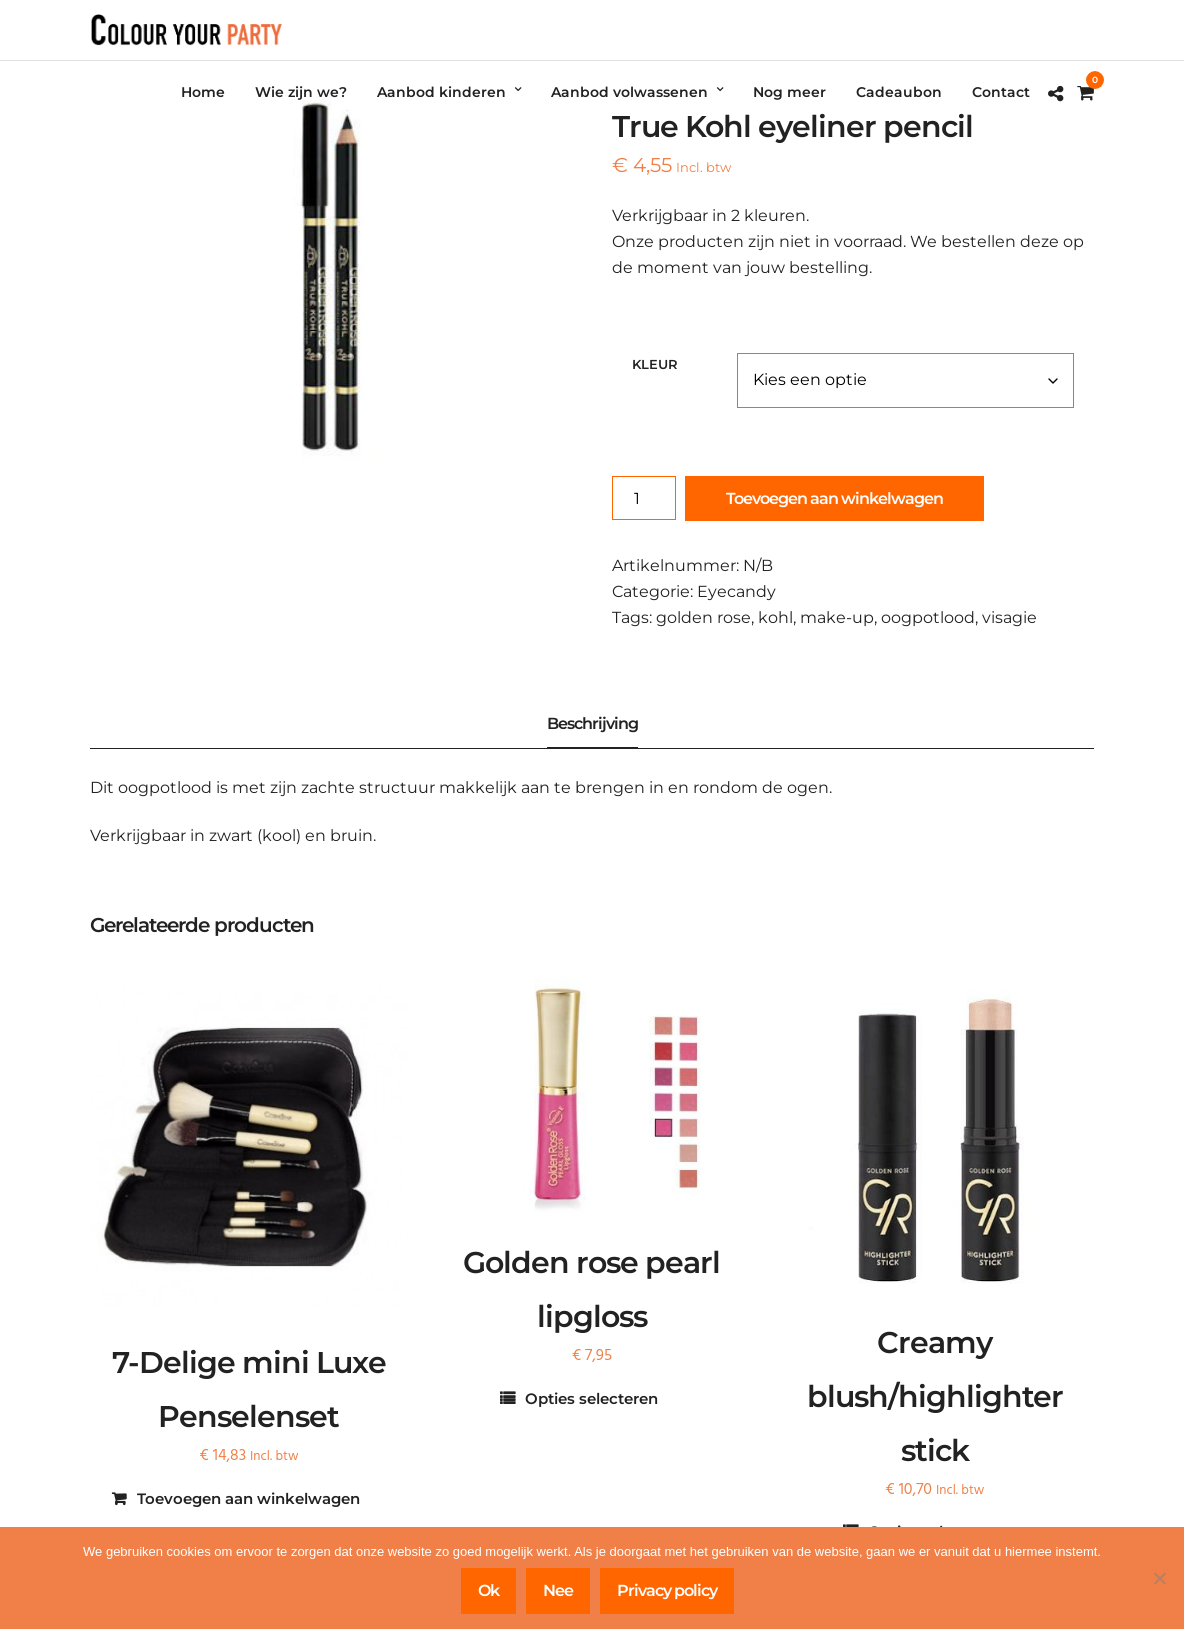 The width and height of the screenshot is (1184, 1629). Describe the element at coordinates (899, 92) in the screenshot. I see `Cadeaubon` at that location.